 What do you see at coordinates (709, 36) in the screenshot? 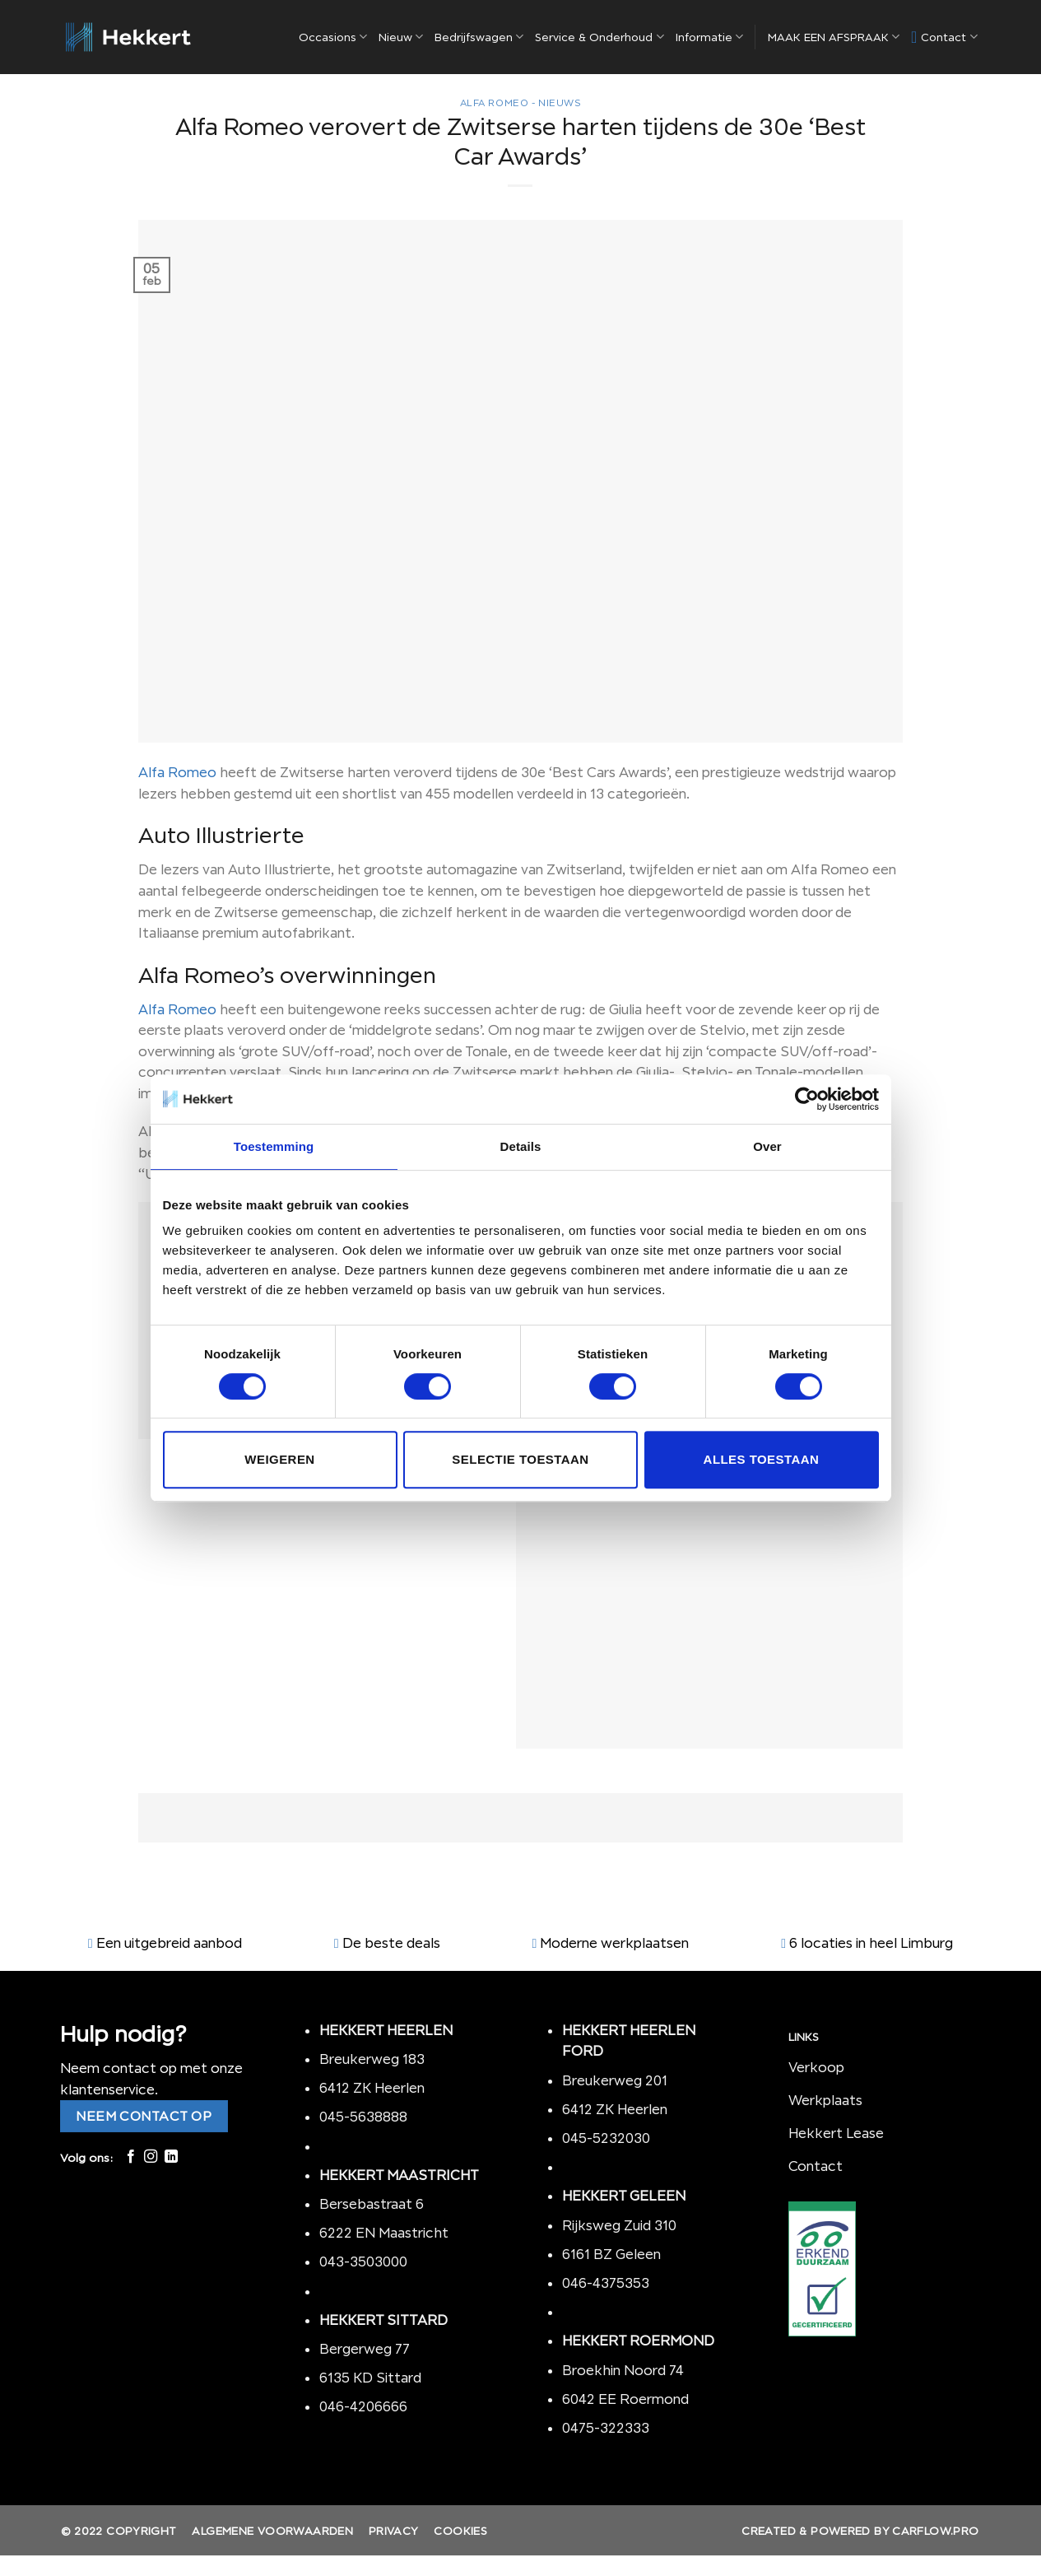
I see `Informatie` at bounding box center [709, 36].